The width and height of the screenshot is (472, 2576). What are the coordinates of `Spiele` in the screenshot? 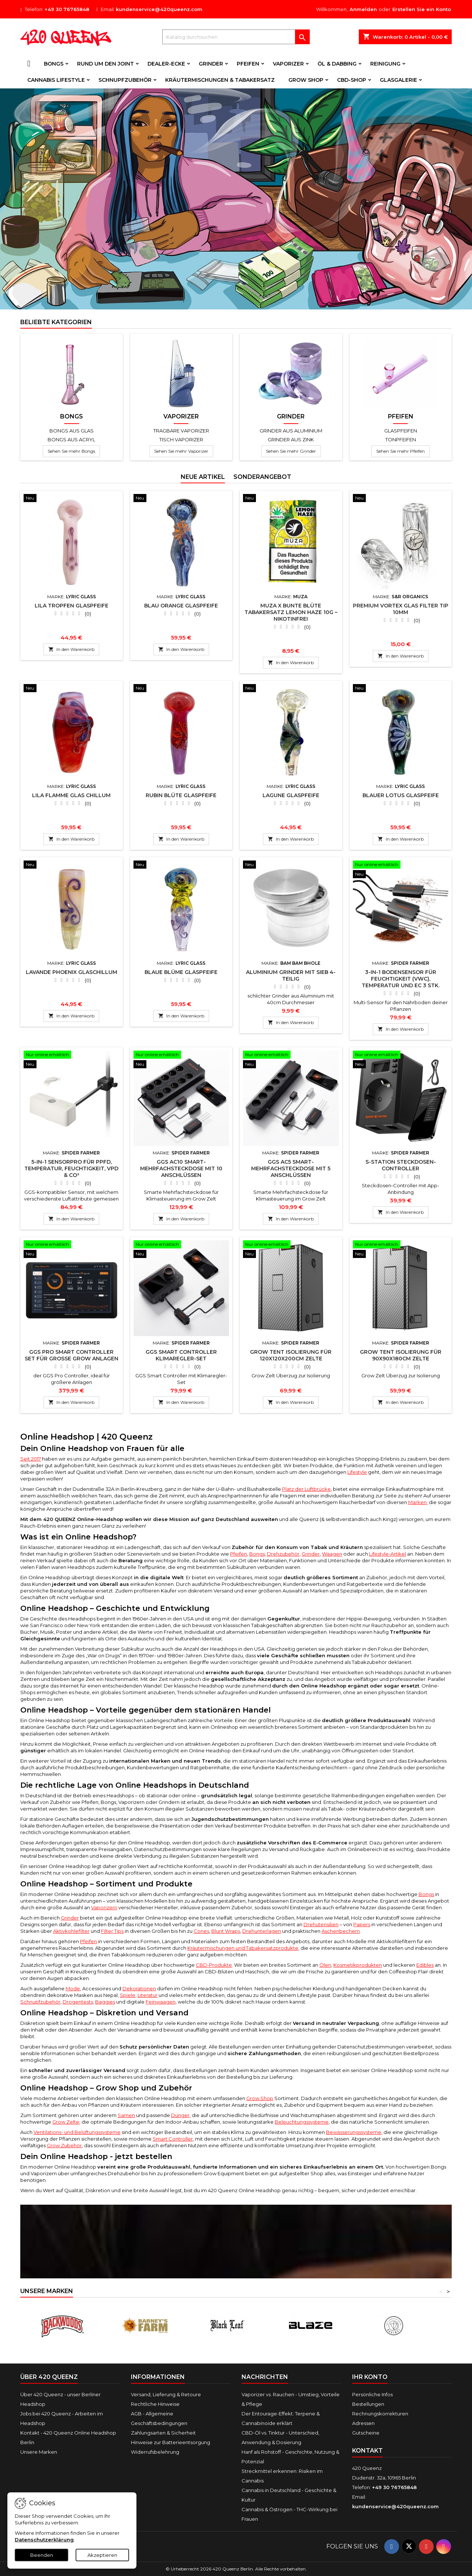 It's located at (127, 1995).